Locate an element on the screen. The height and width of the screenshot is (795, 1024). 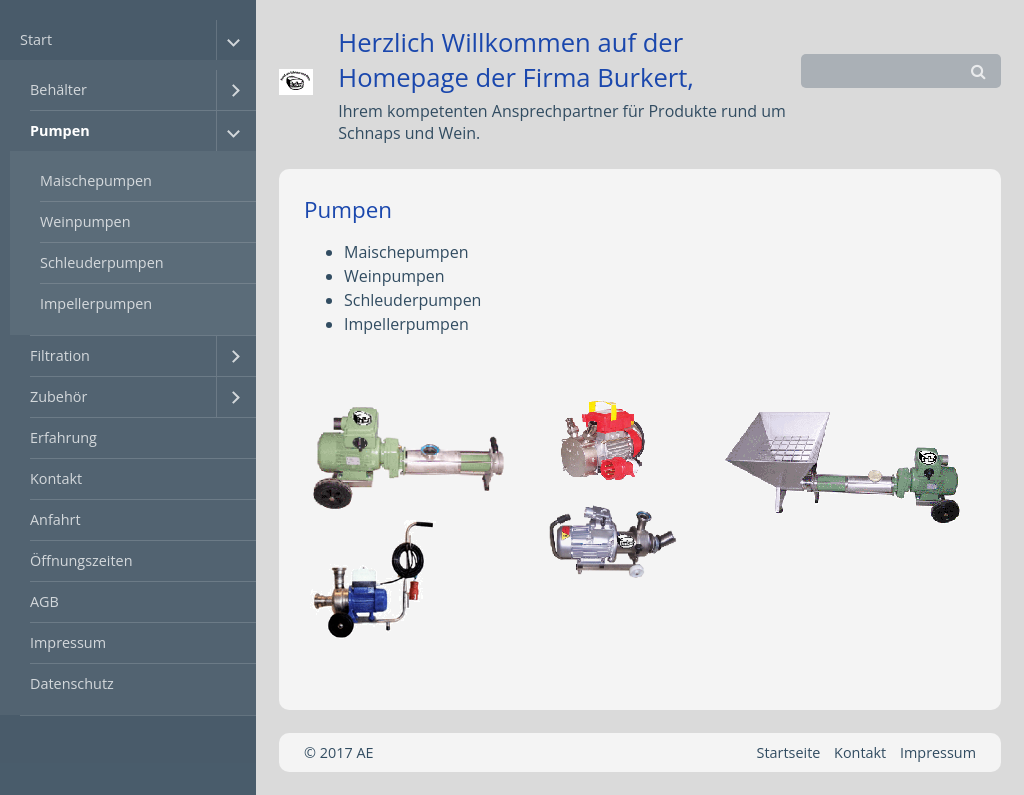
Filtration is located at coordinates (60, 355).